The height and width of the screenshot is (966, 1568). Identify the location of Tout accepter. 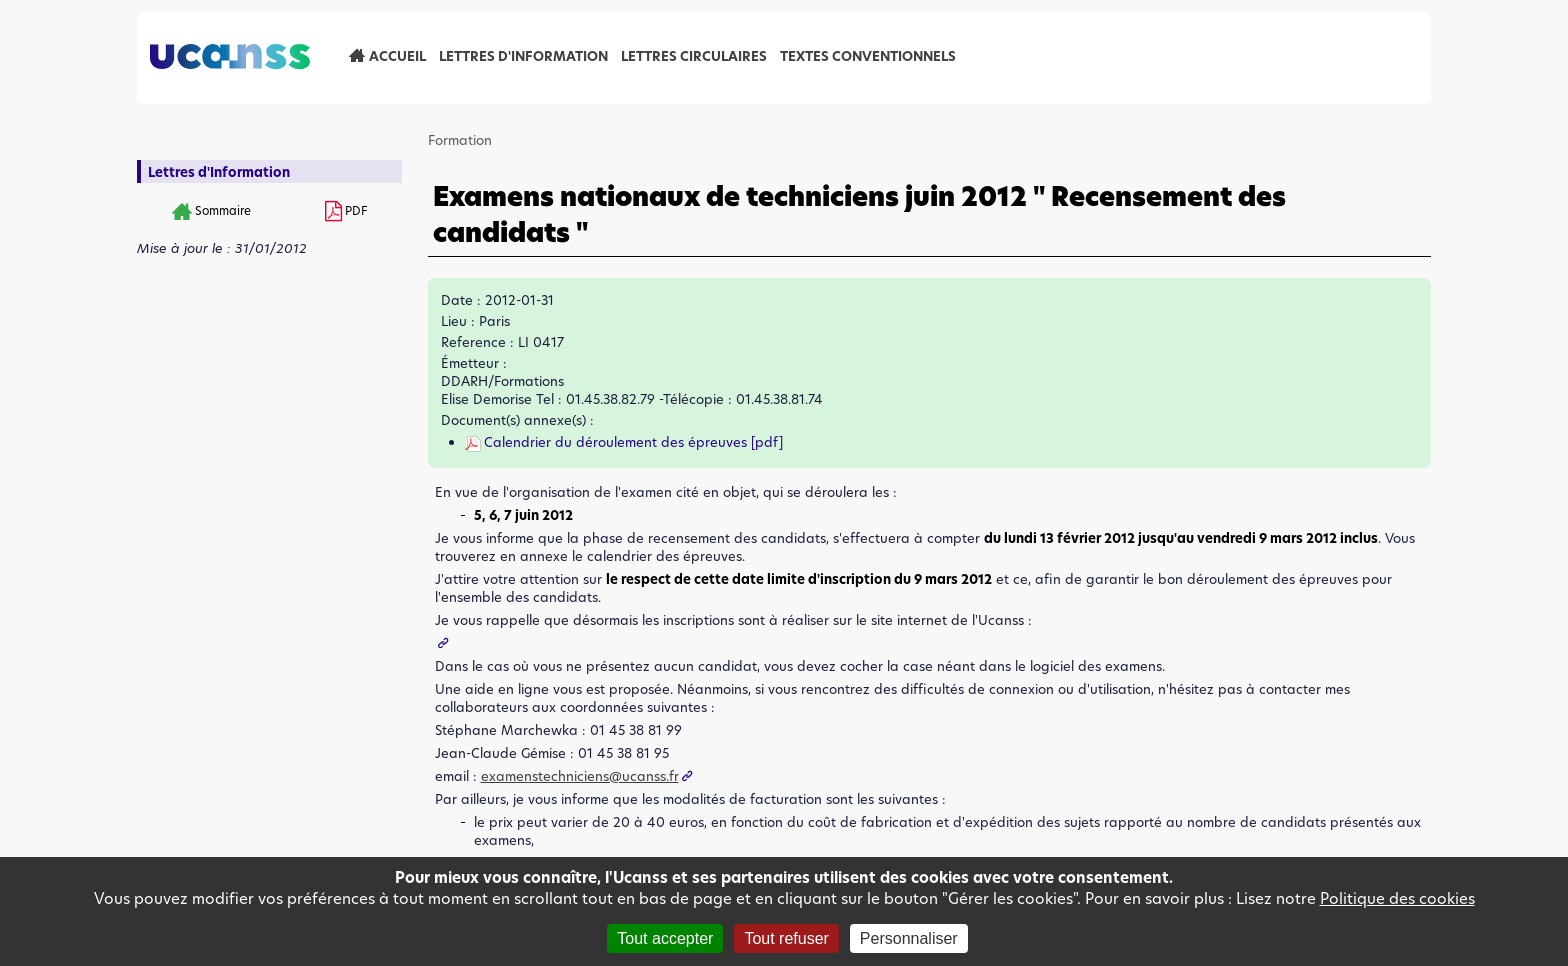
(665, 938).